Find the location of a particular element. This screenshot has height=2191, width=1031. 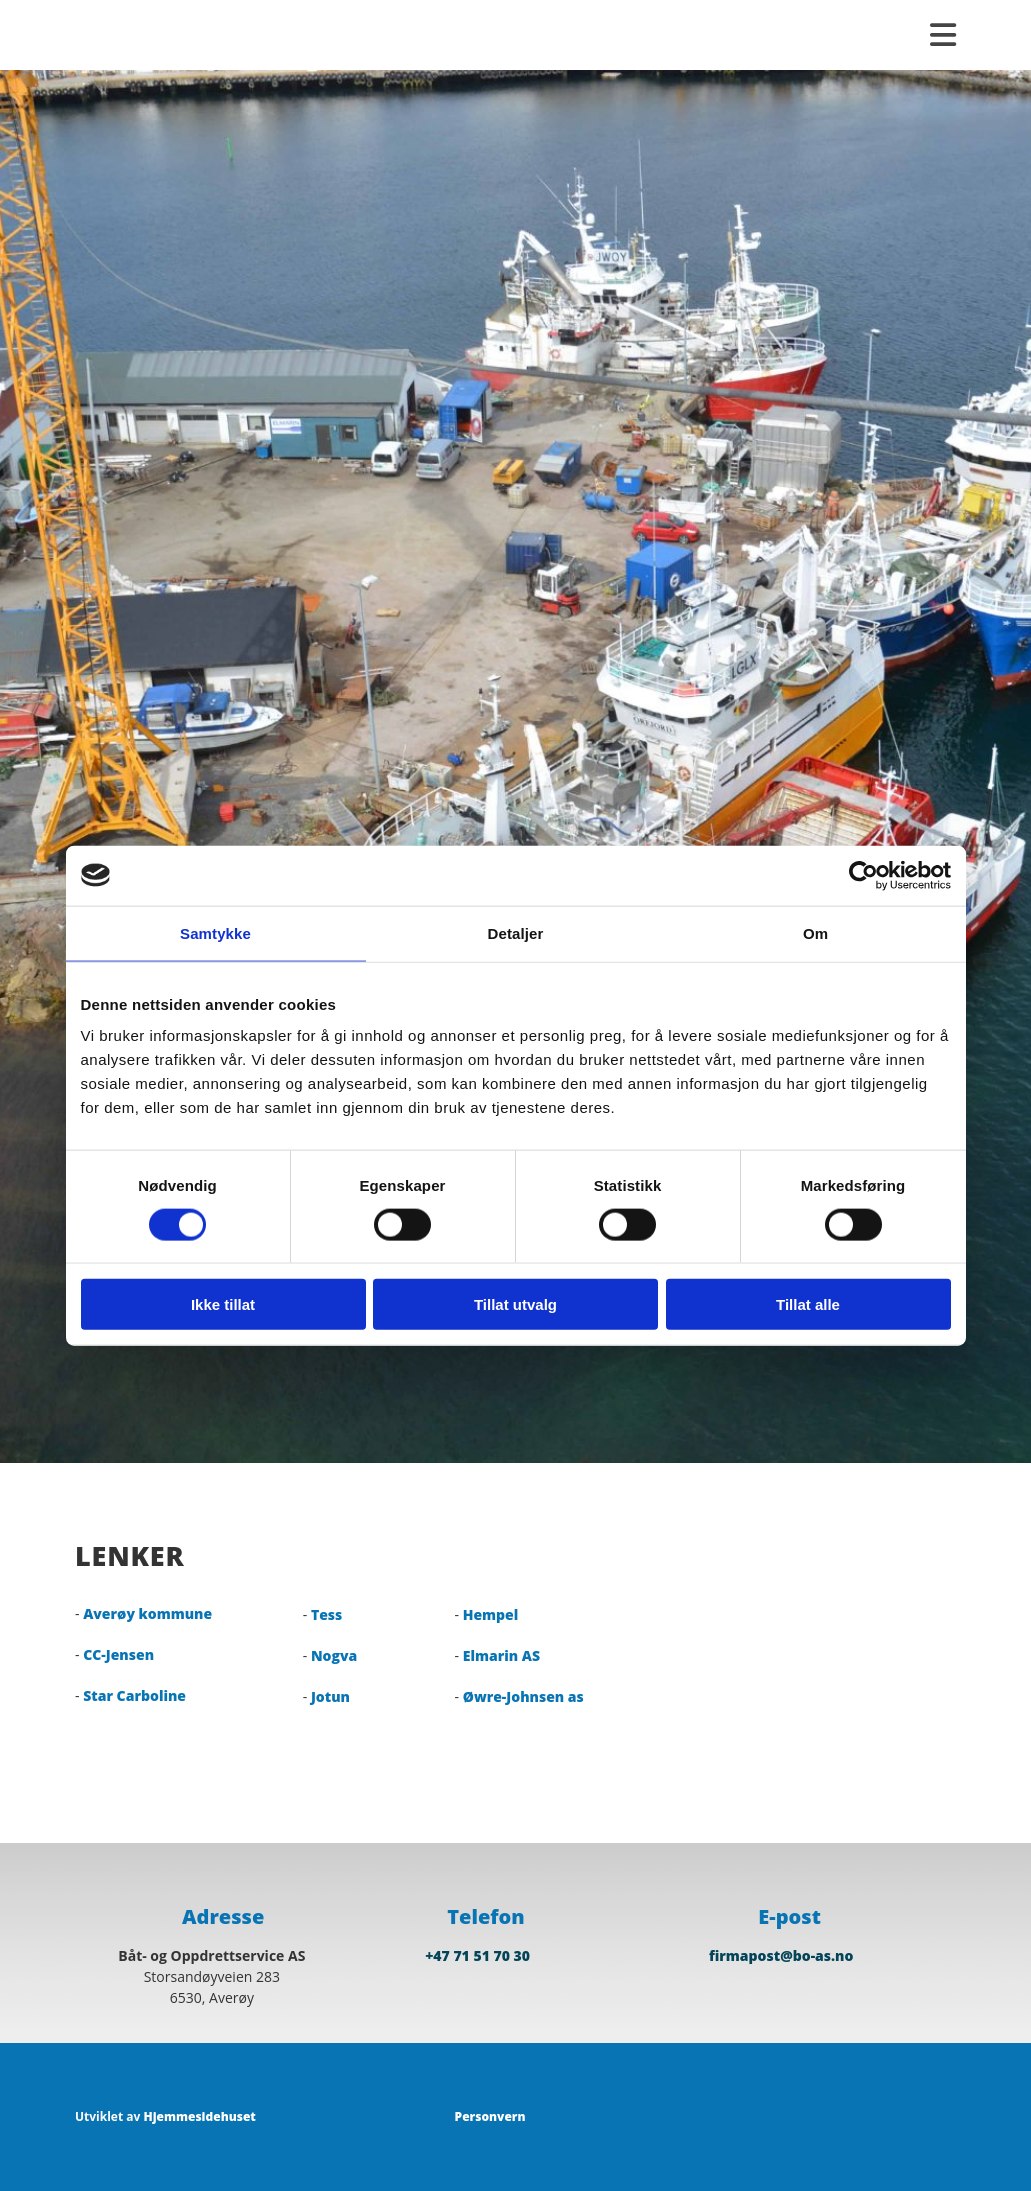

Tillat alle is located at coordinates (808, 1304).